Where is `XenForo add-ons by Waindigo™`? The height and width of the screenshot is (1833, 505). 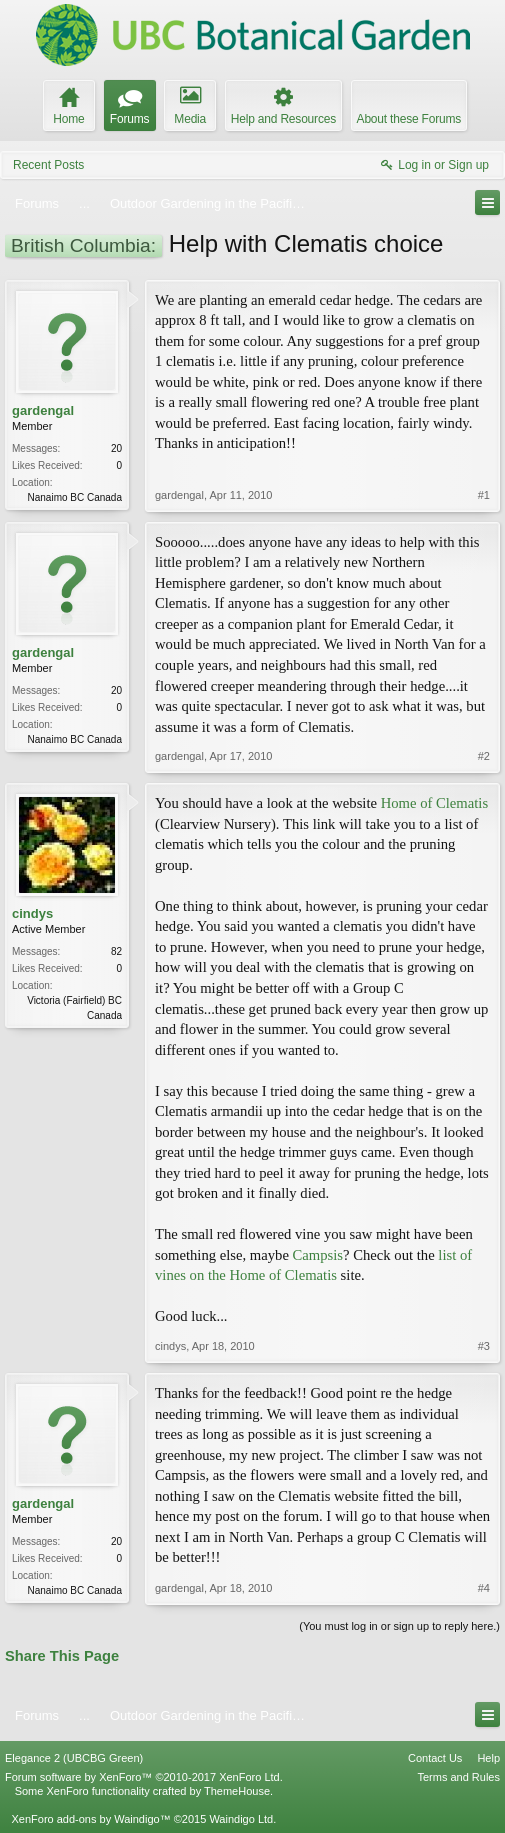 XenForo add-ons by Waindigo™ is located at coordinates (90, 1819).